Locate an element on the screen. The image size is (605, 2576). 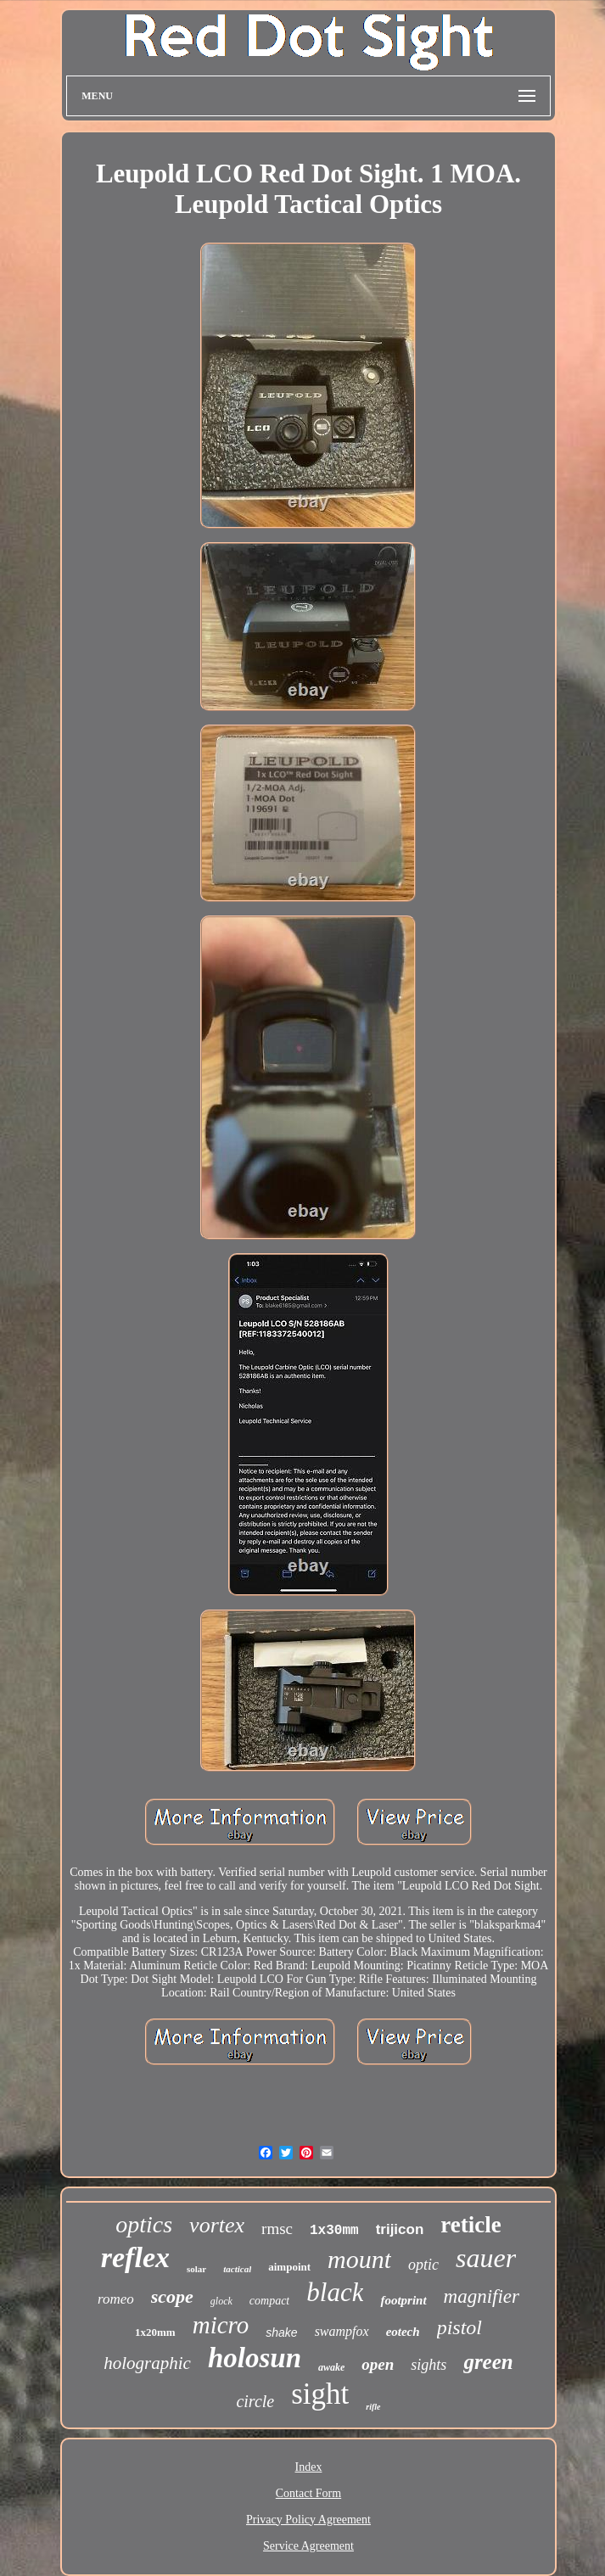
optics is located at coordinates (143, 2224).